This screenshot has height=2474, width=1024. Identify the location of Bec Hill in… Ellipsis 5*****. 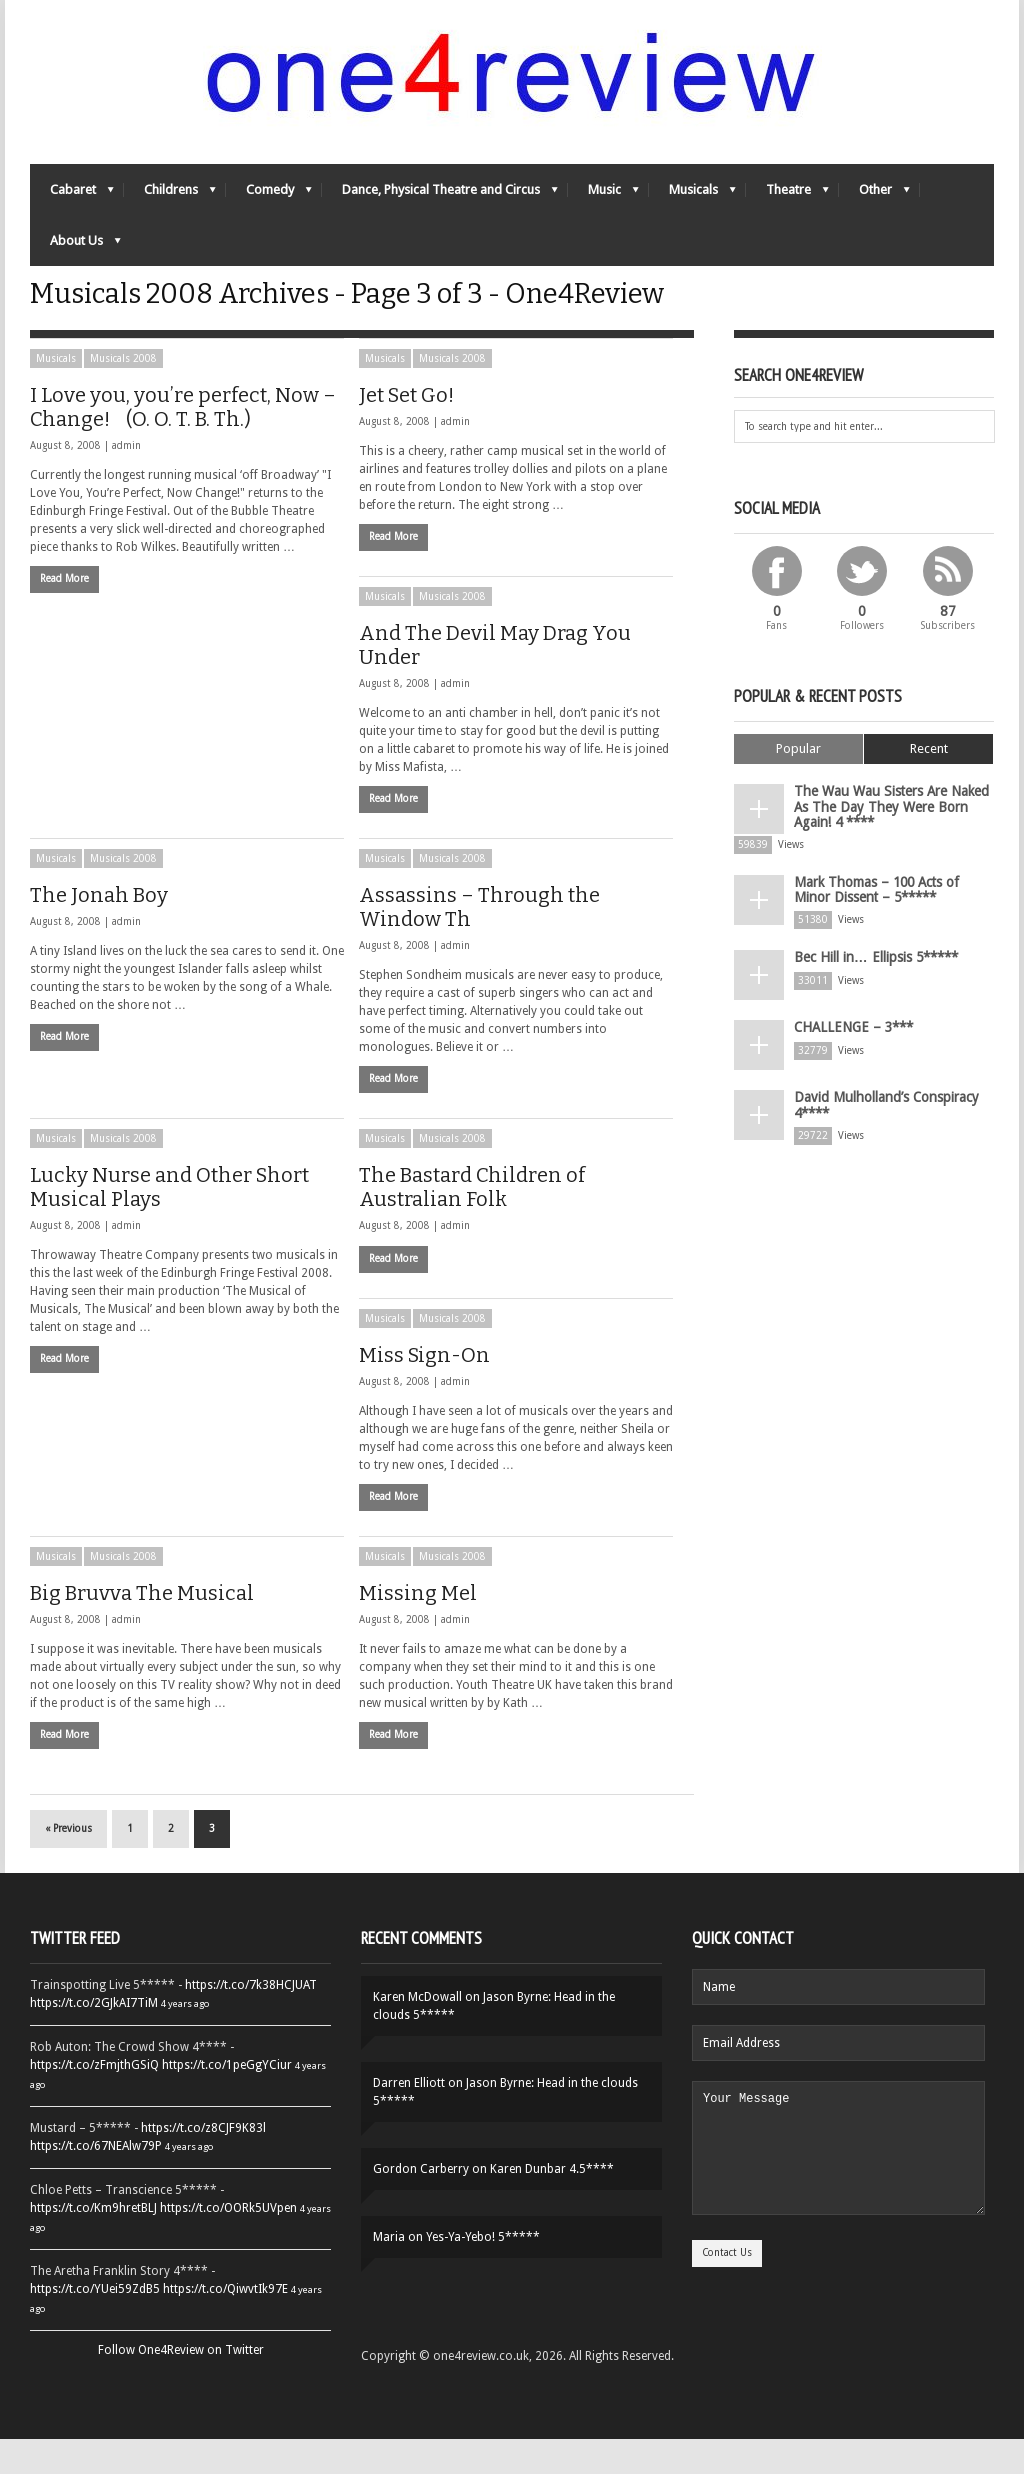
(868, 976).